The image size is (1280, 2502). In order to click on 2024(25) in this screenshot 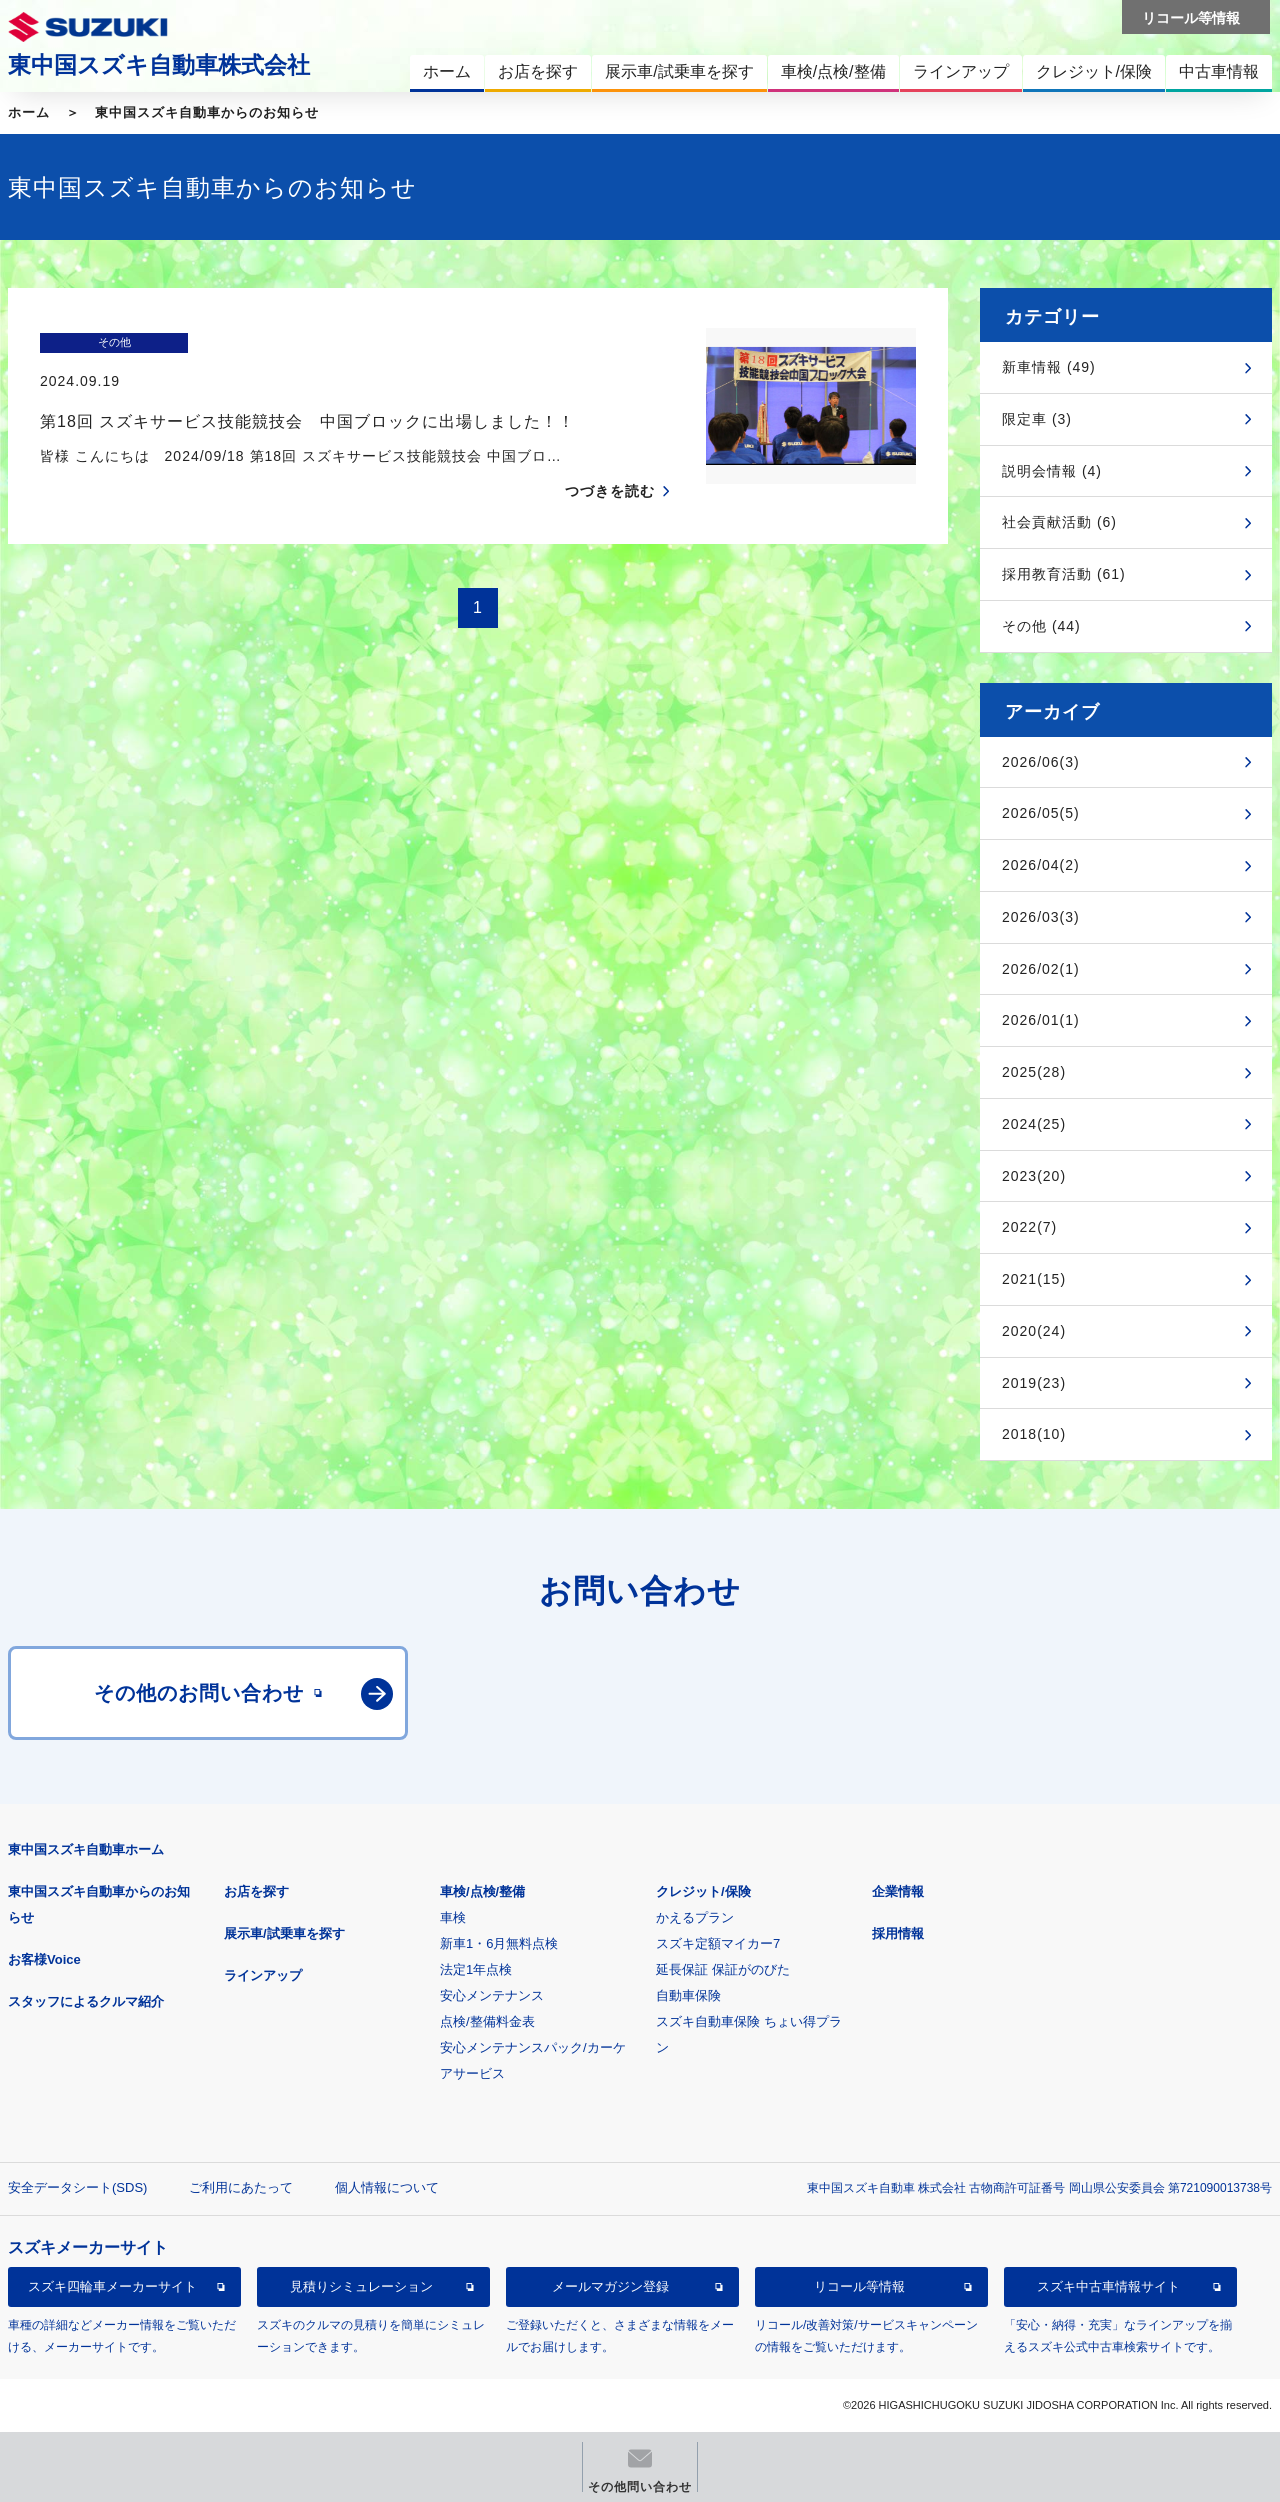, I will do `click(1034, 1124)`.